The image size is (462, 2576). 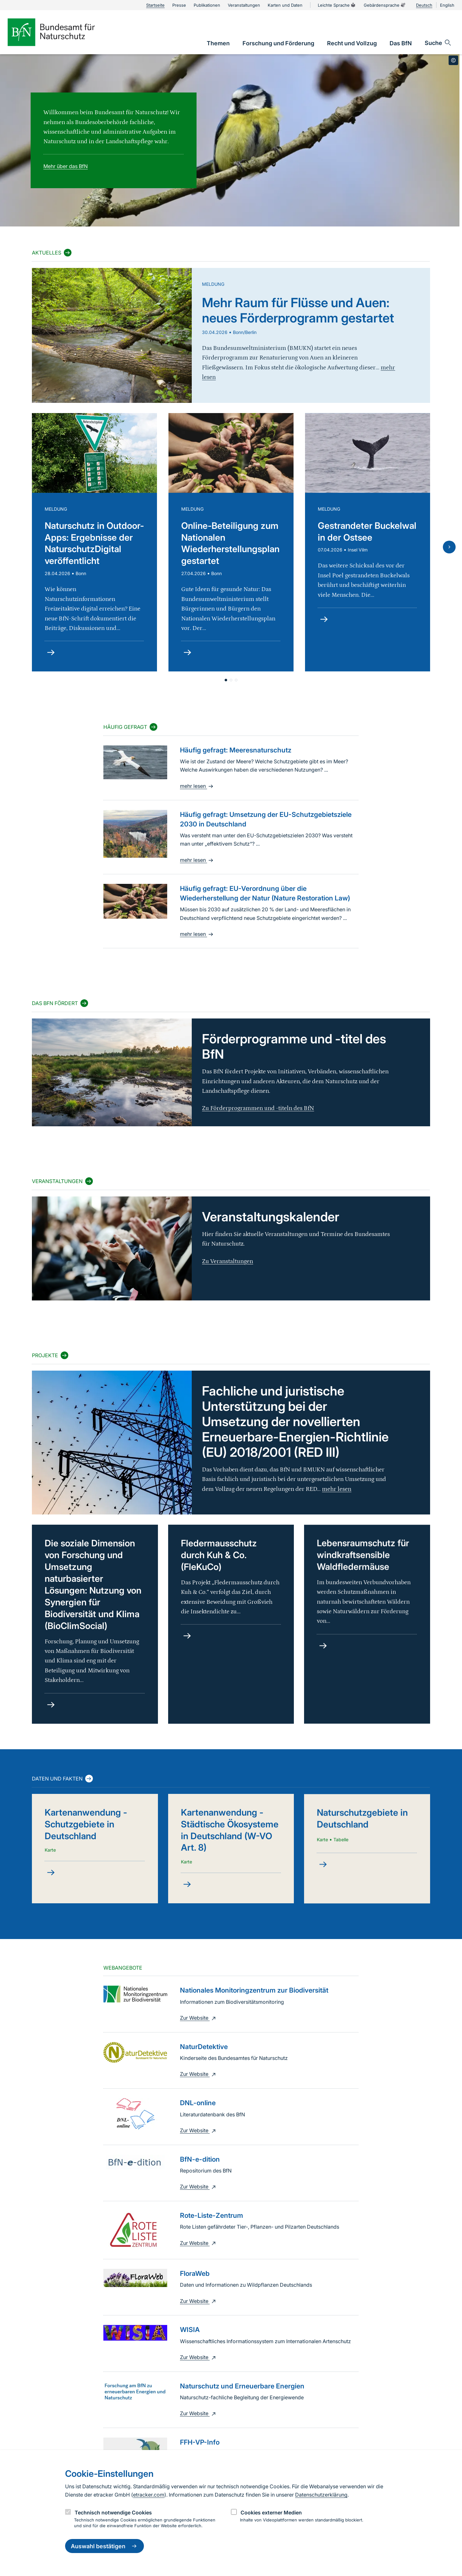 What do you see at coordinates (218, 43) in the screenshot?
I see `[link]` at bounding box center [218, 43].